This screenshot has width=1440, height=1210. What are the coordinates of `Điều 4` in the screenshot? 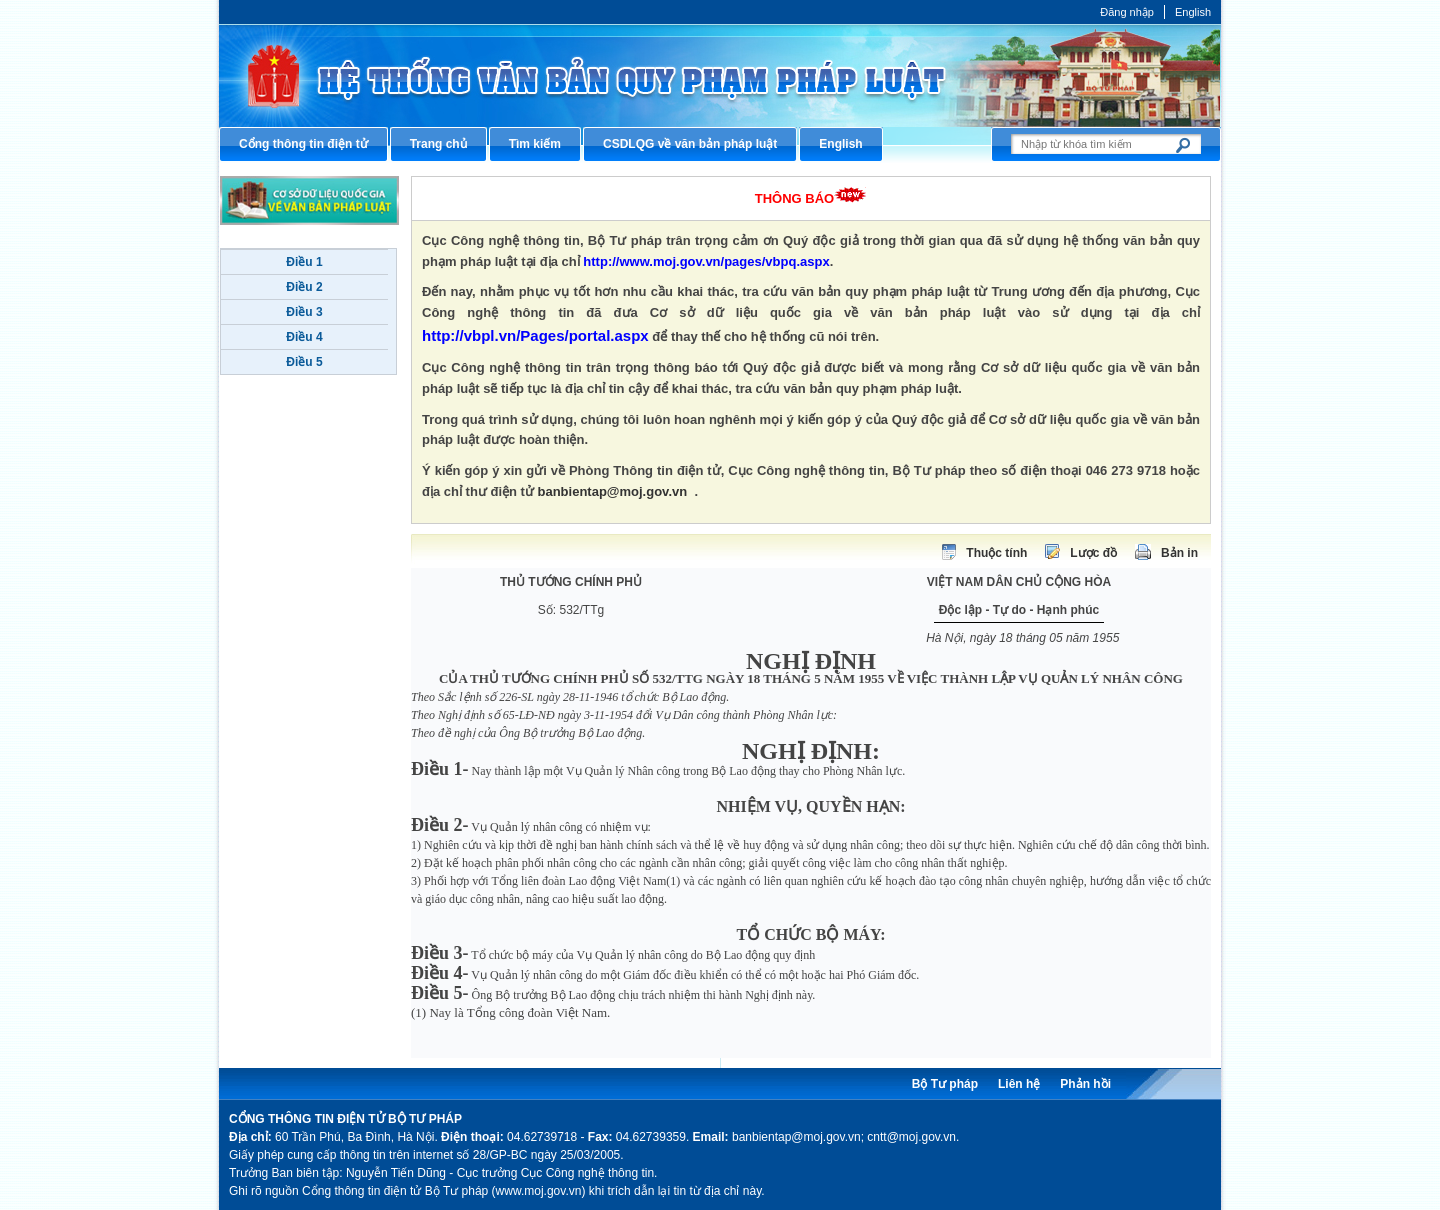 It's located at (304, 337).